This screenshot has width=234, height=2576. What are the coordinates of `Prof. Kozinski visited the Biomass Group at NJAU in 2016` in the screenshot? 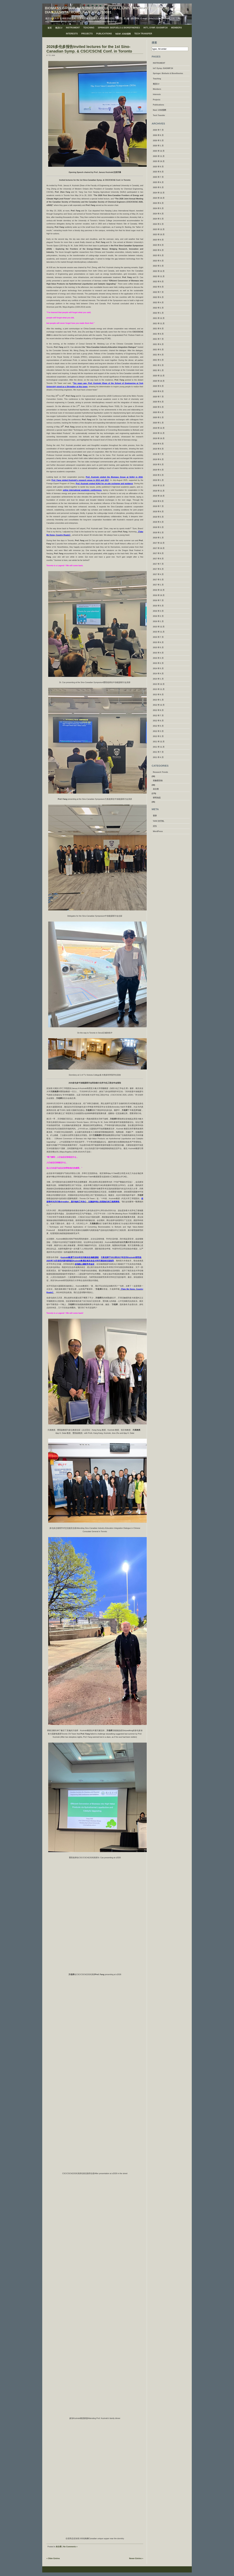 It's located at (114, 477).